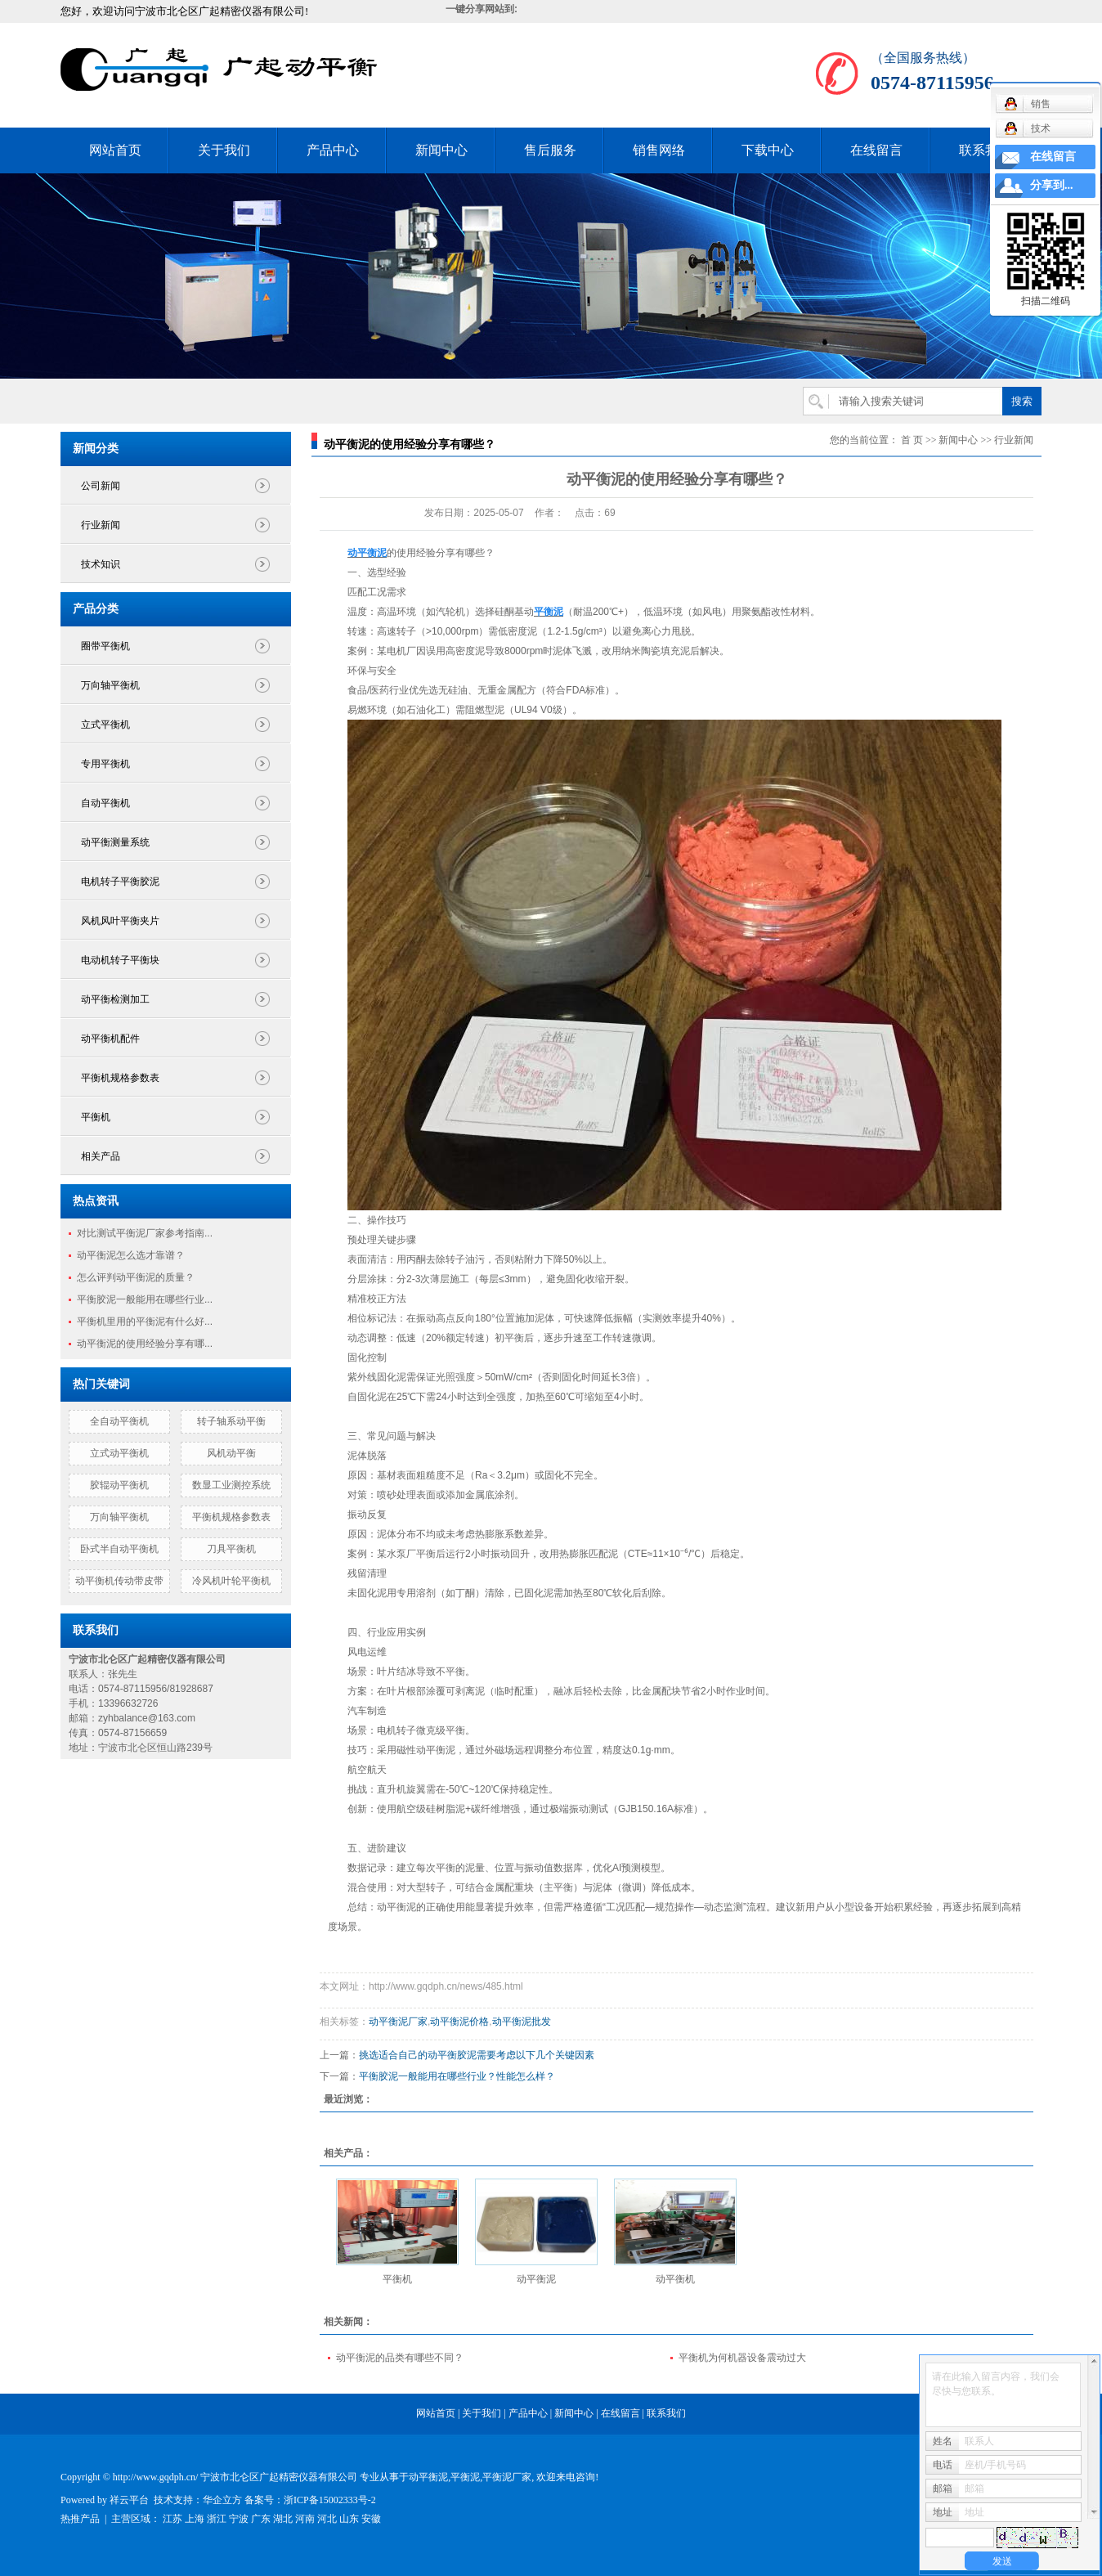  What do you see at coordinates (105, 764) in the screenshot?
I see `专用平衡机` at bounding box center [105, 764].